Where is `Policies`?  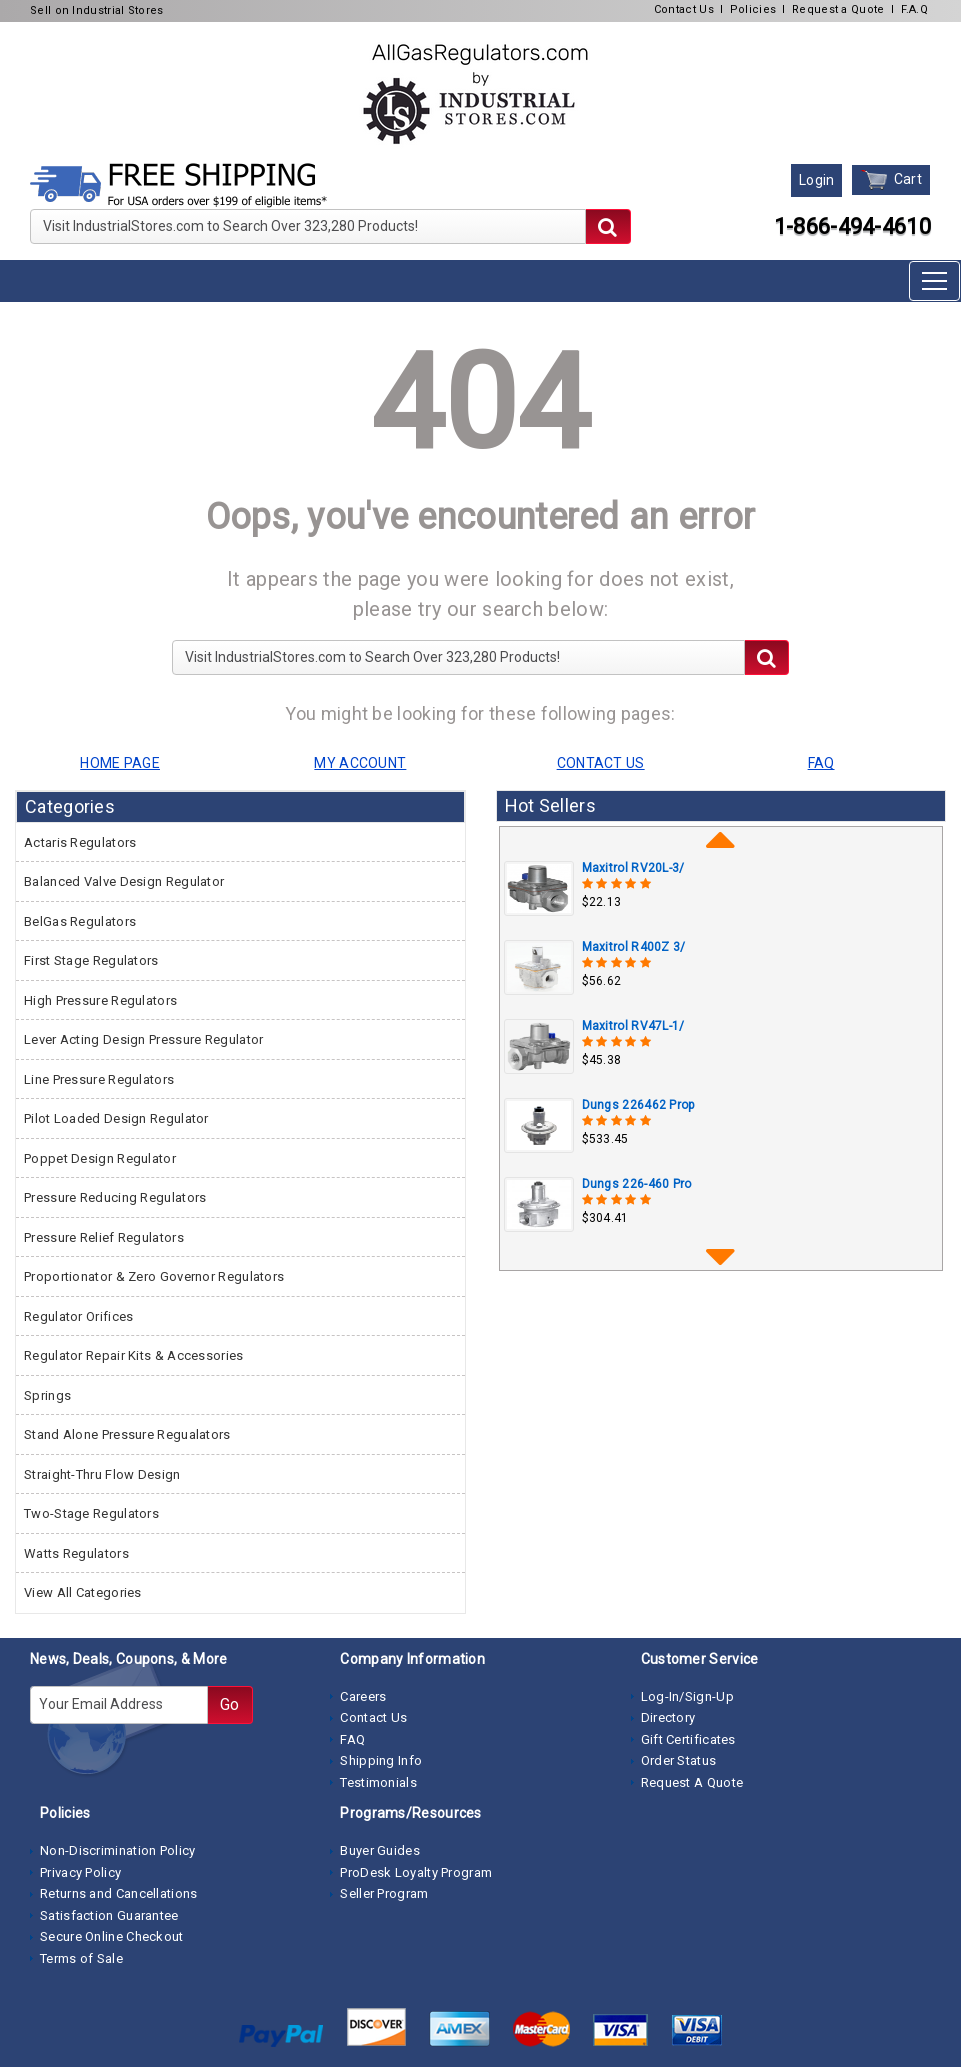
Policies is located at coordinates (753, 9).